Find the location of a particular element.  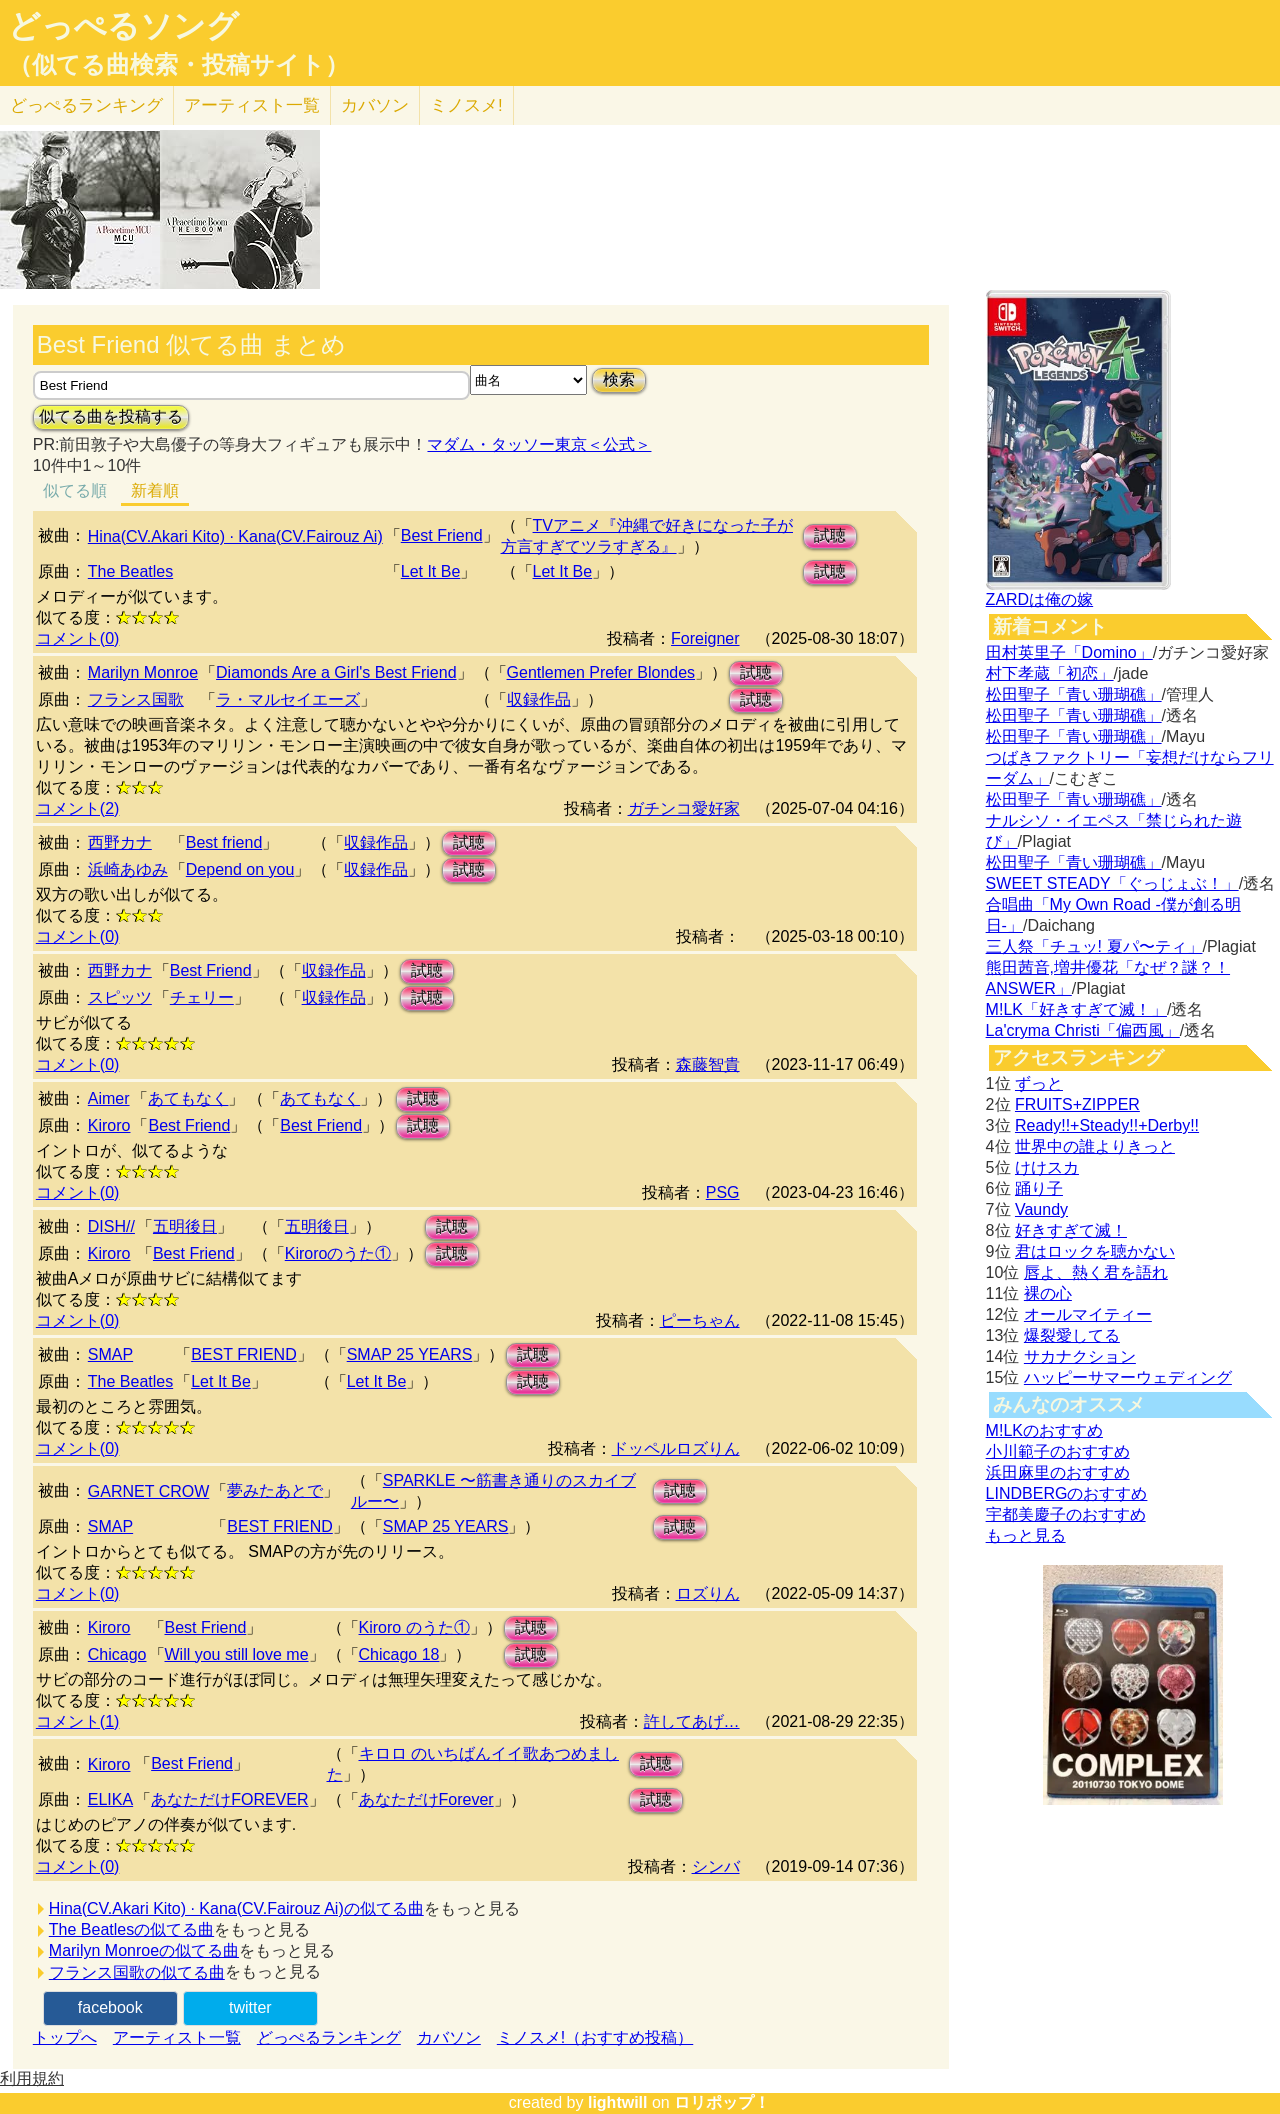

ラ・マルセイエーズ is located at coordinates (288, 699).